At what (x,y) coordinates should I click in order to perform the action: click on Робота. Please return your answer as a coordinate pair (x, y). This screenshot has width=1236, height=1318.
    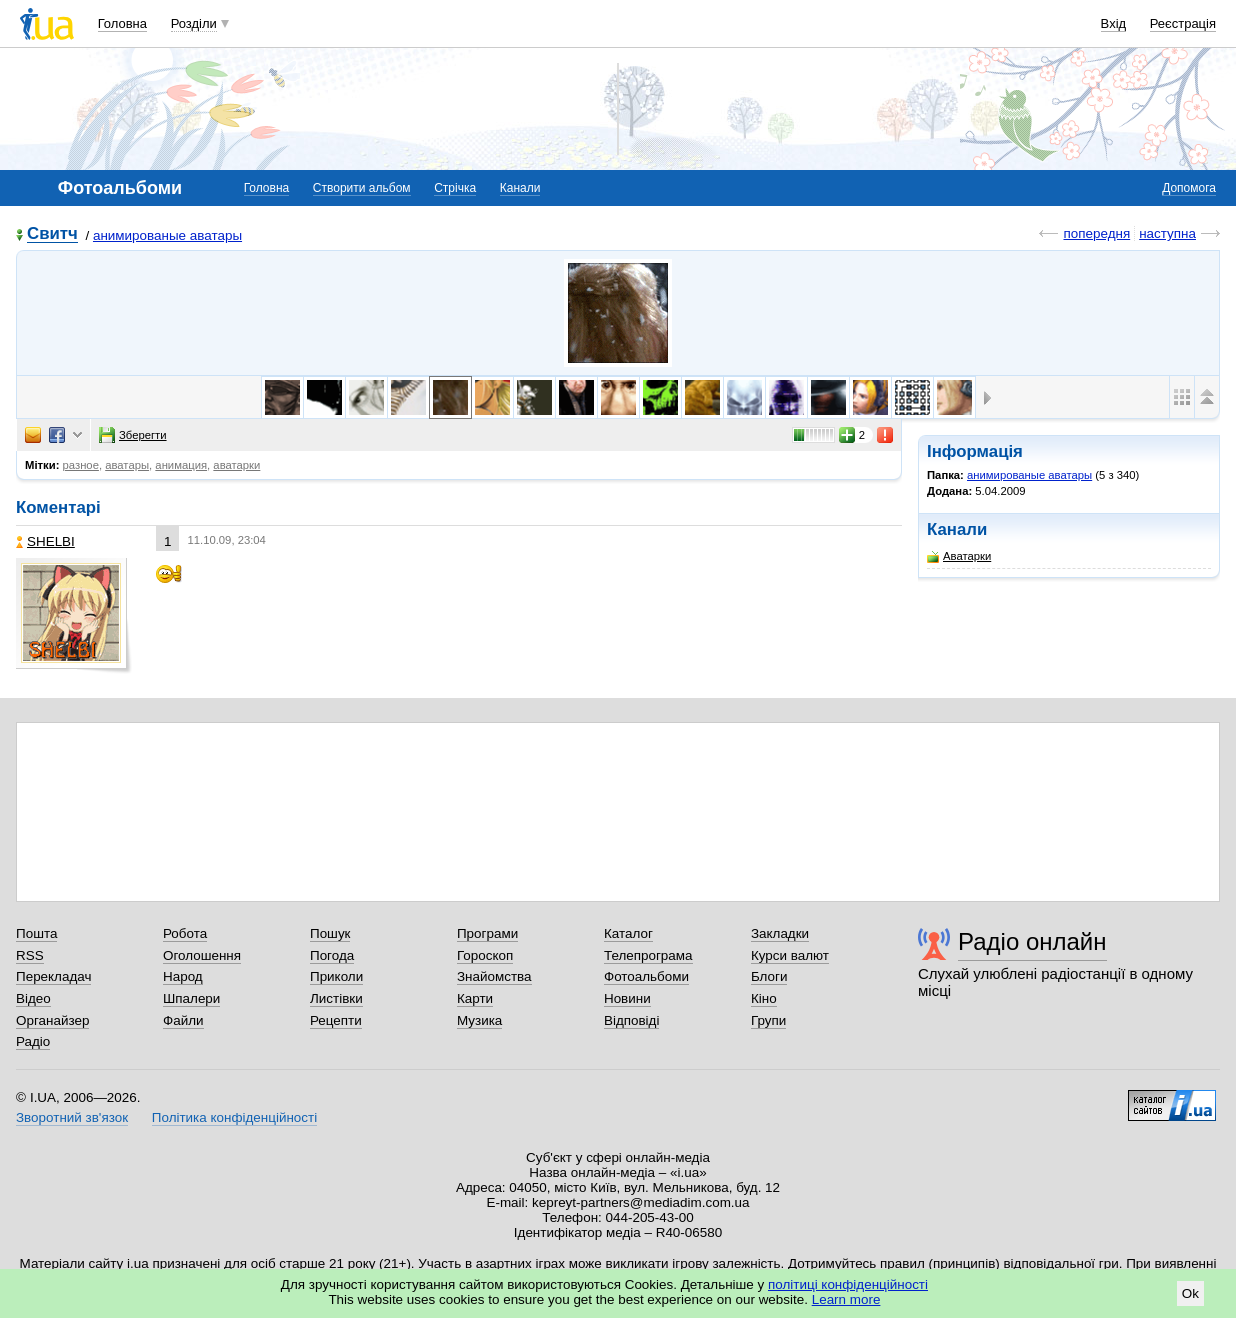
    Looking at the image, I should click on (185, 933).